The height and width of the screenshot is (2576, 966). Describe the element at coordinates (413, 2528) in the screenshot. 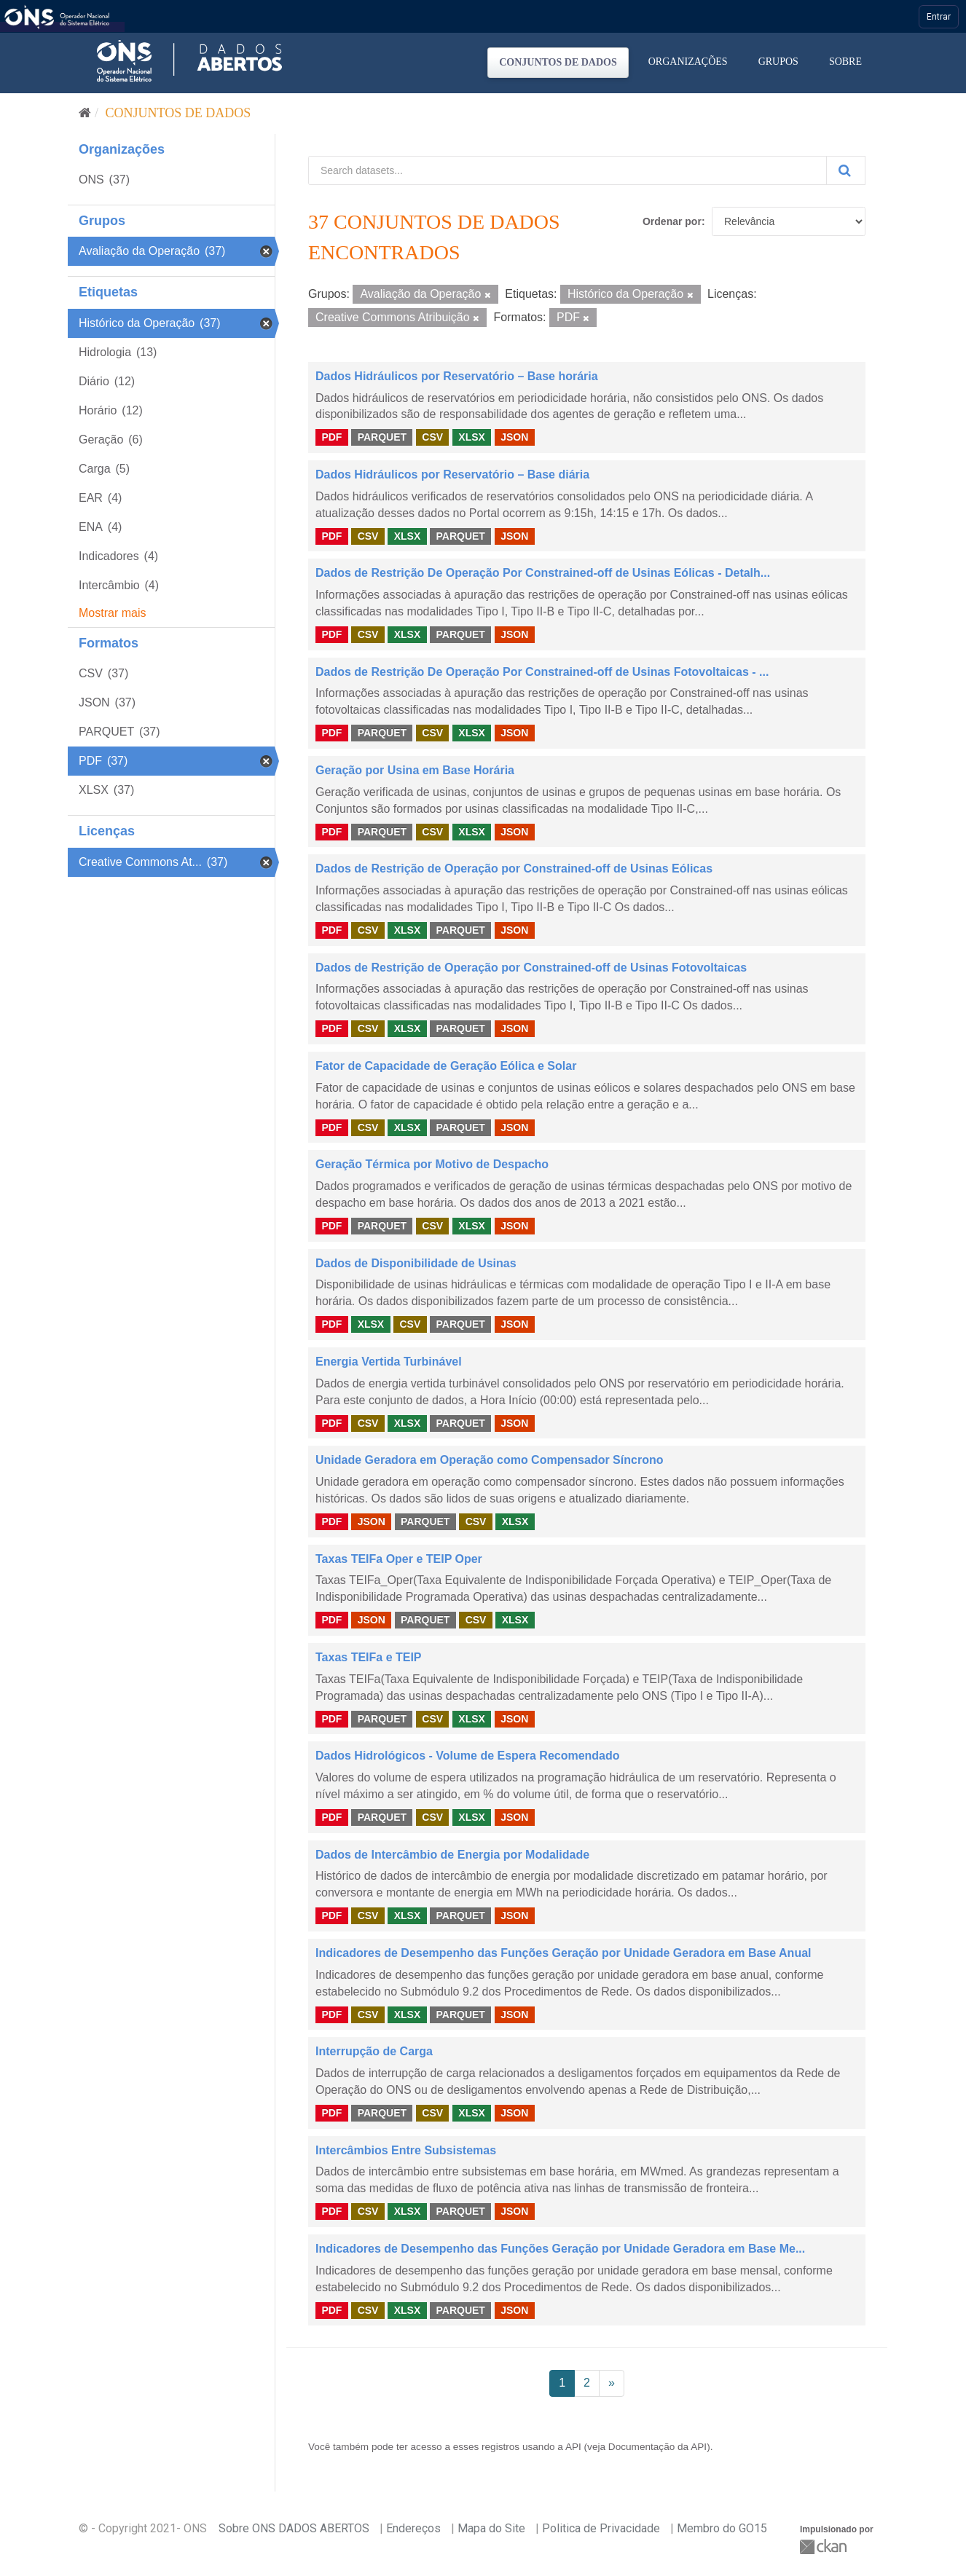

I see `Endereços` at that location.